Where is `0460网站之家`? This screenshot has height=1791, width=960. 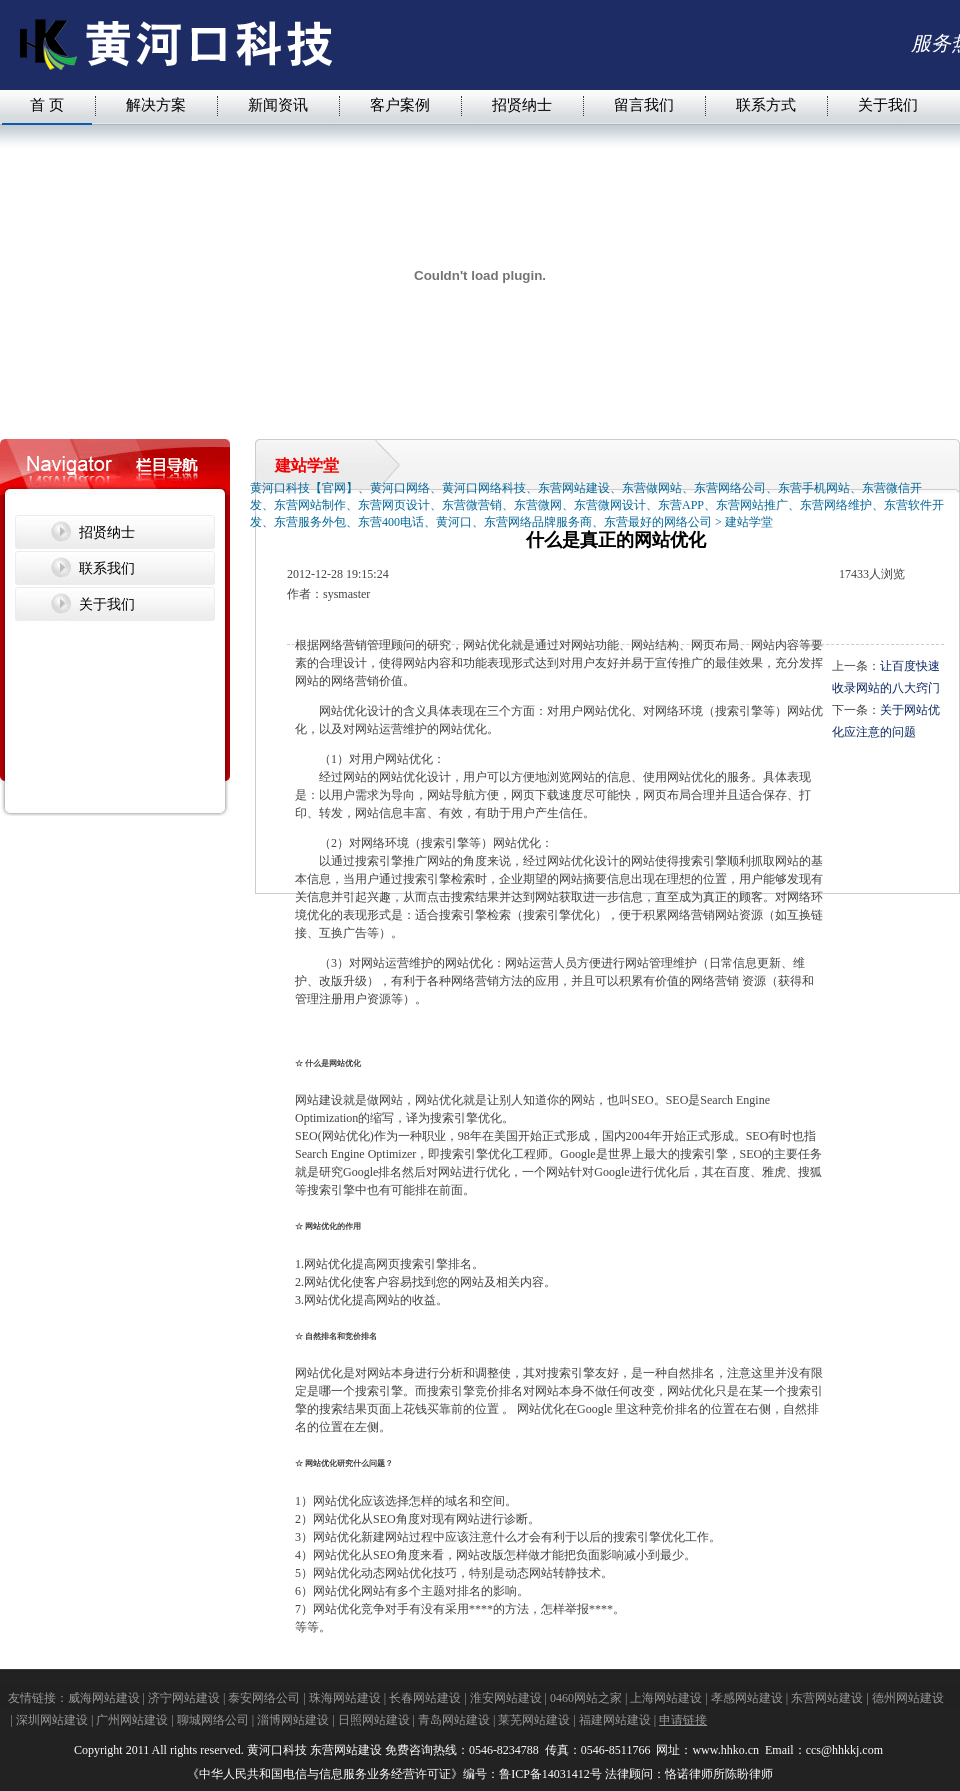
0460网站之家 is located at coordinates (586, 1698).